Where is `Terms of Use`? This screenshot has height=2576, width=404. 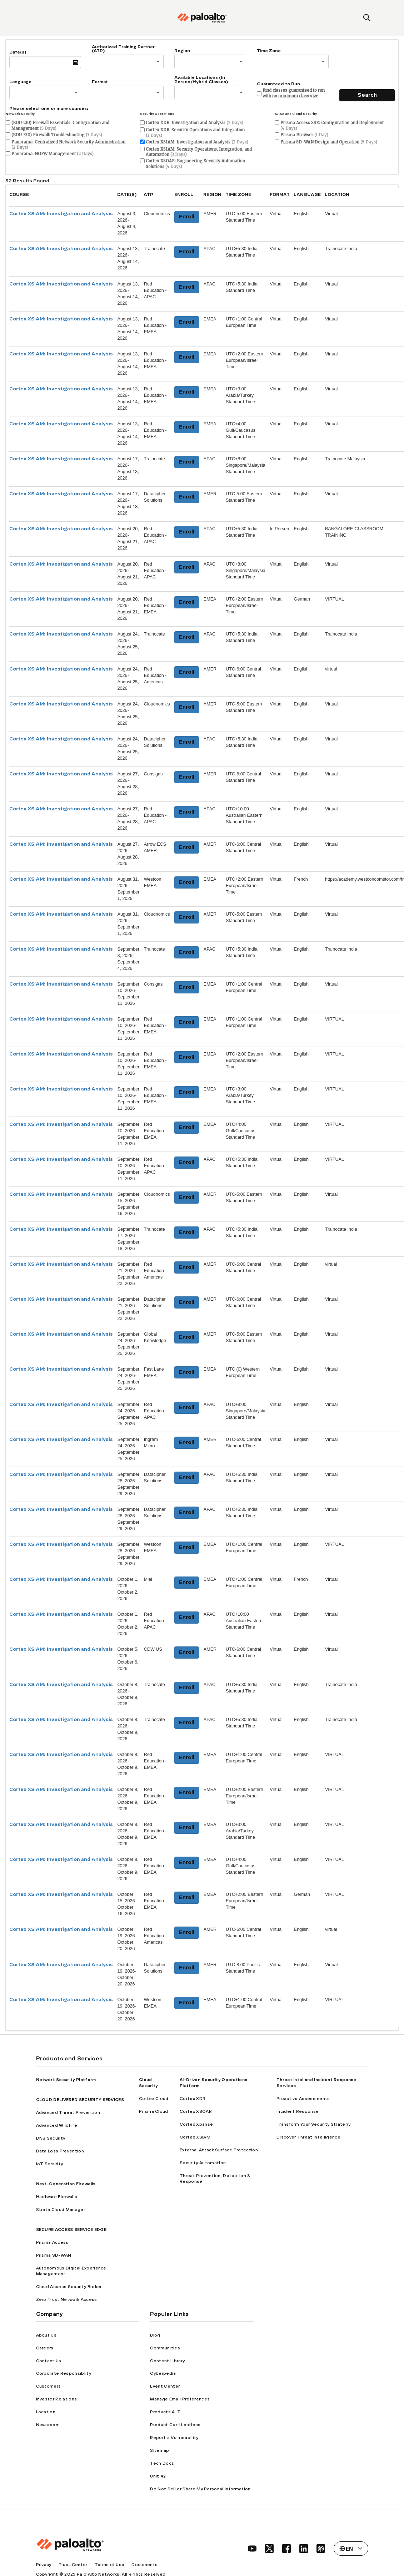 Terms of Use is located at coordinates (110, 2564).